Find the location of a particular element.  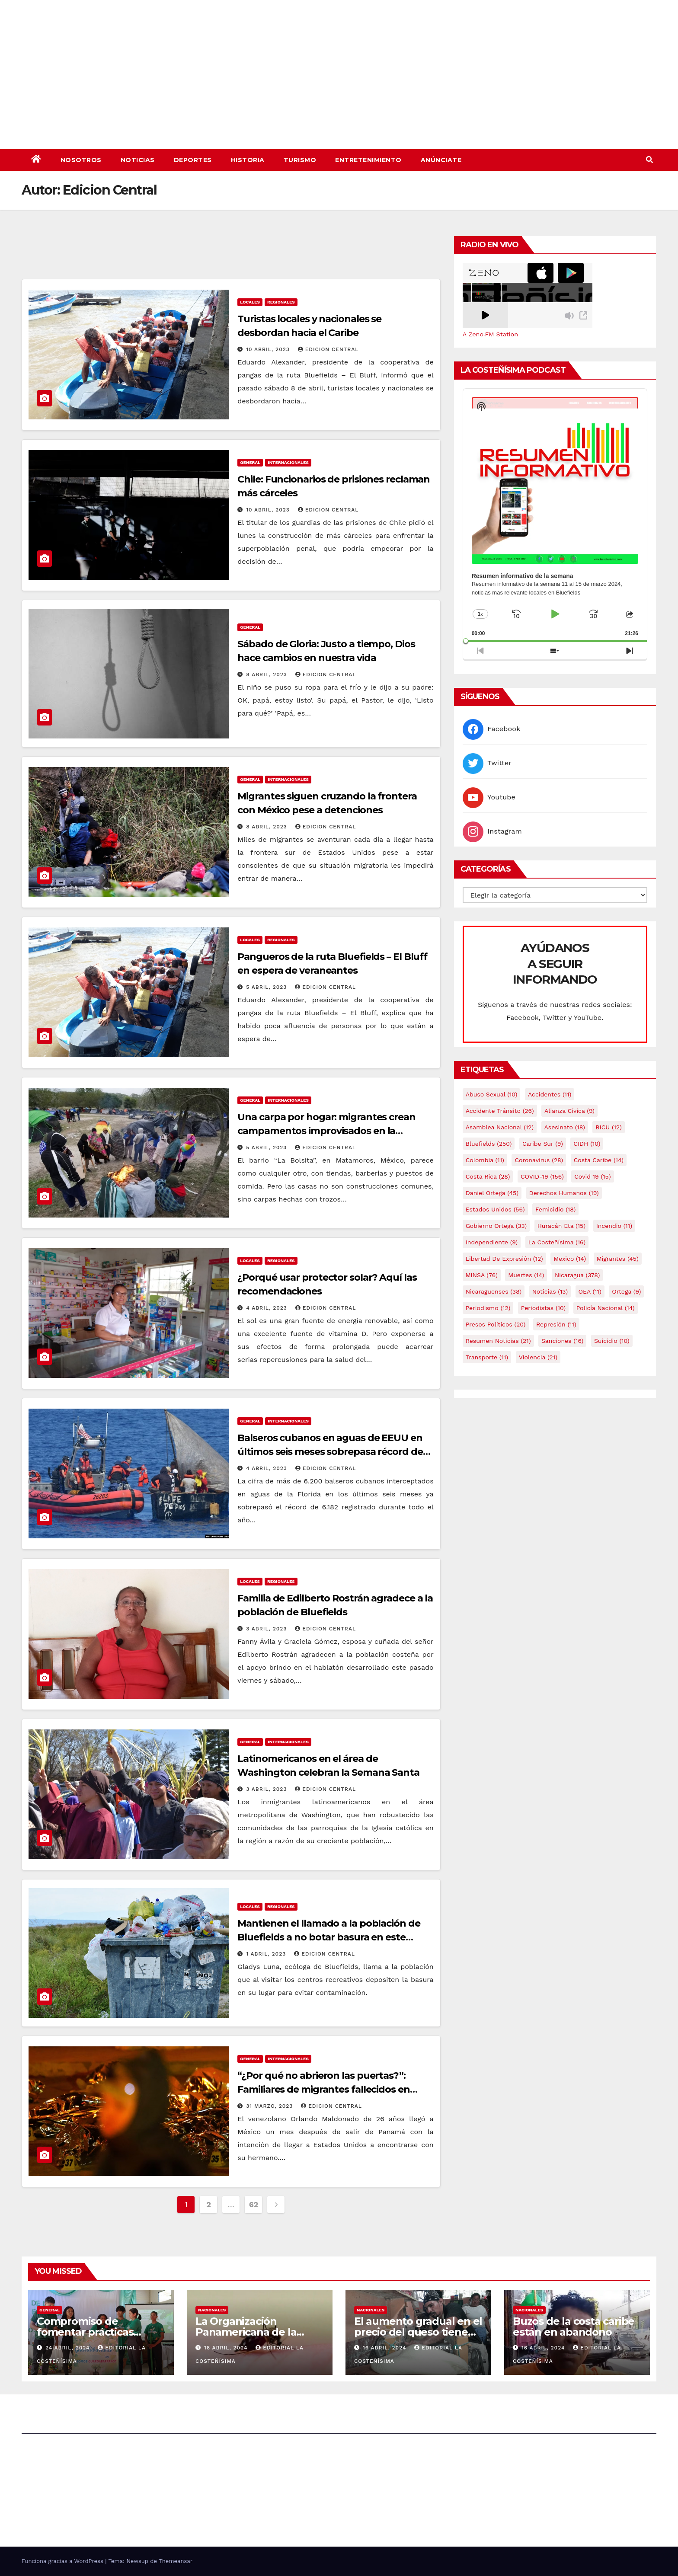

Internacionales is located at coordinates (288, 462).